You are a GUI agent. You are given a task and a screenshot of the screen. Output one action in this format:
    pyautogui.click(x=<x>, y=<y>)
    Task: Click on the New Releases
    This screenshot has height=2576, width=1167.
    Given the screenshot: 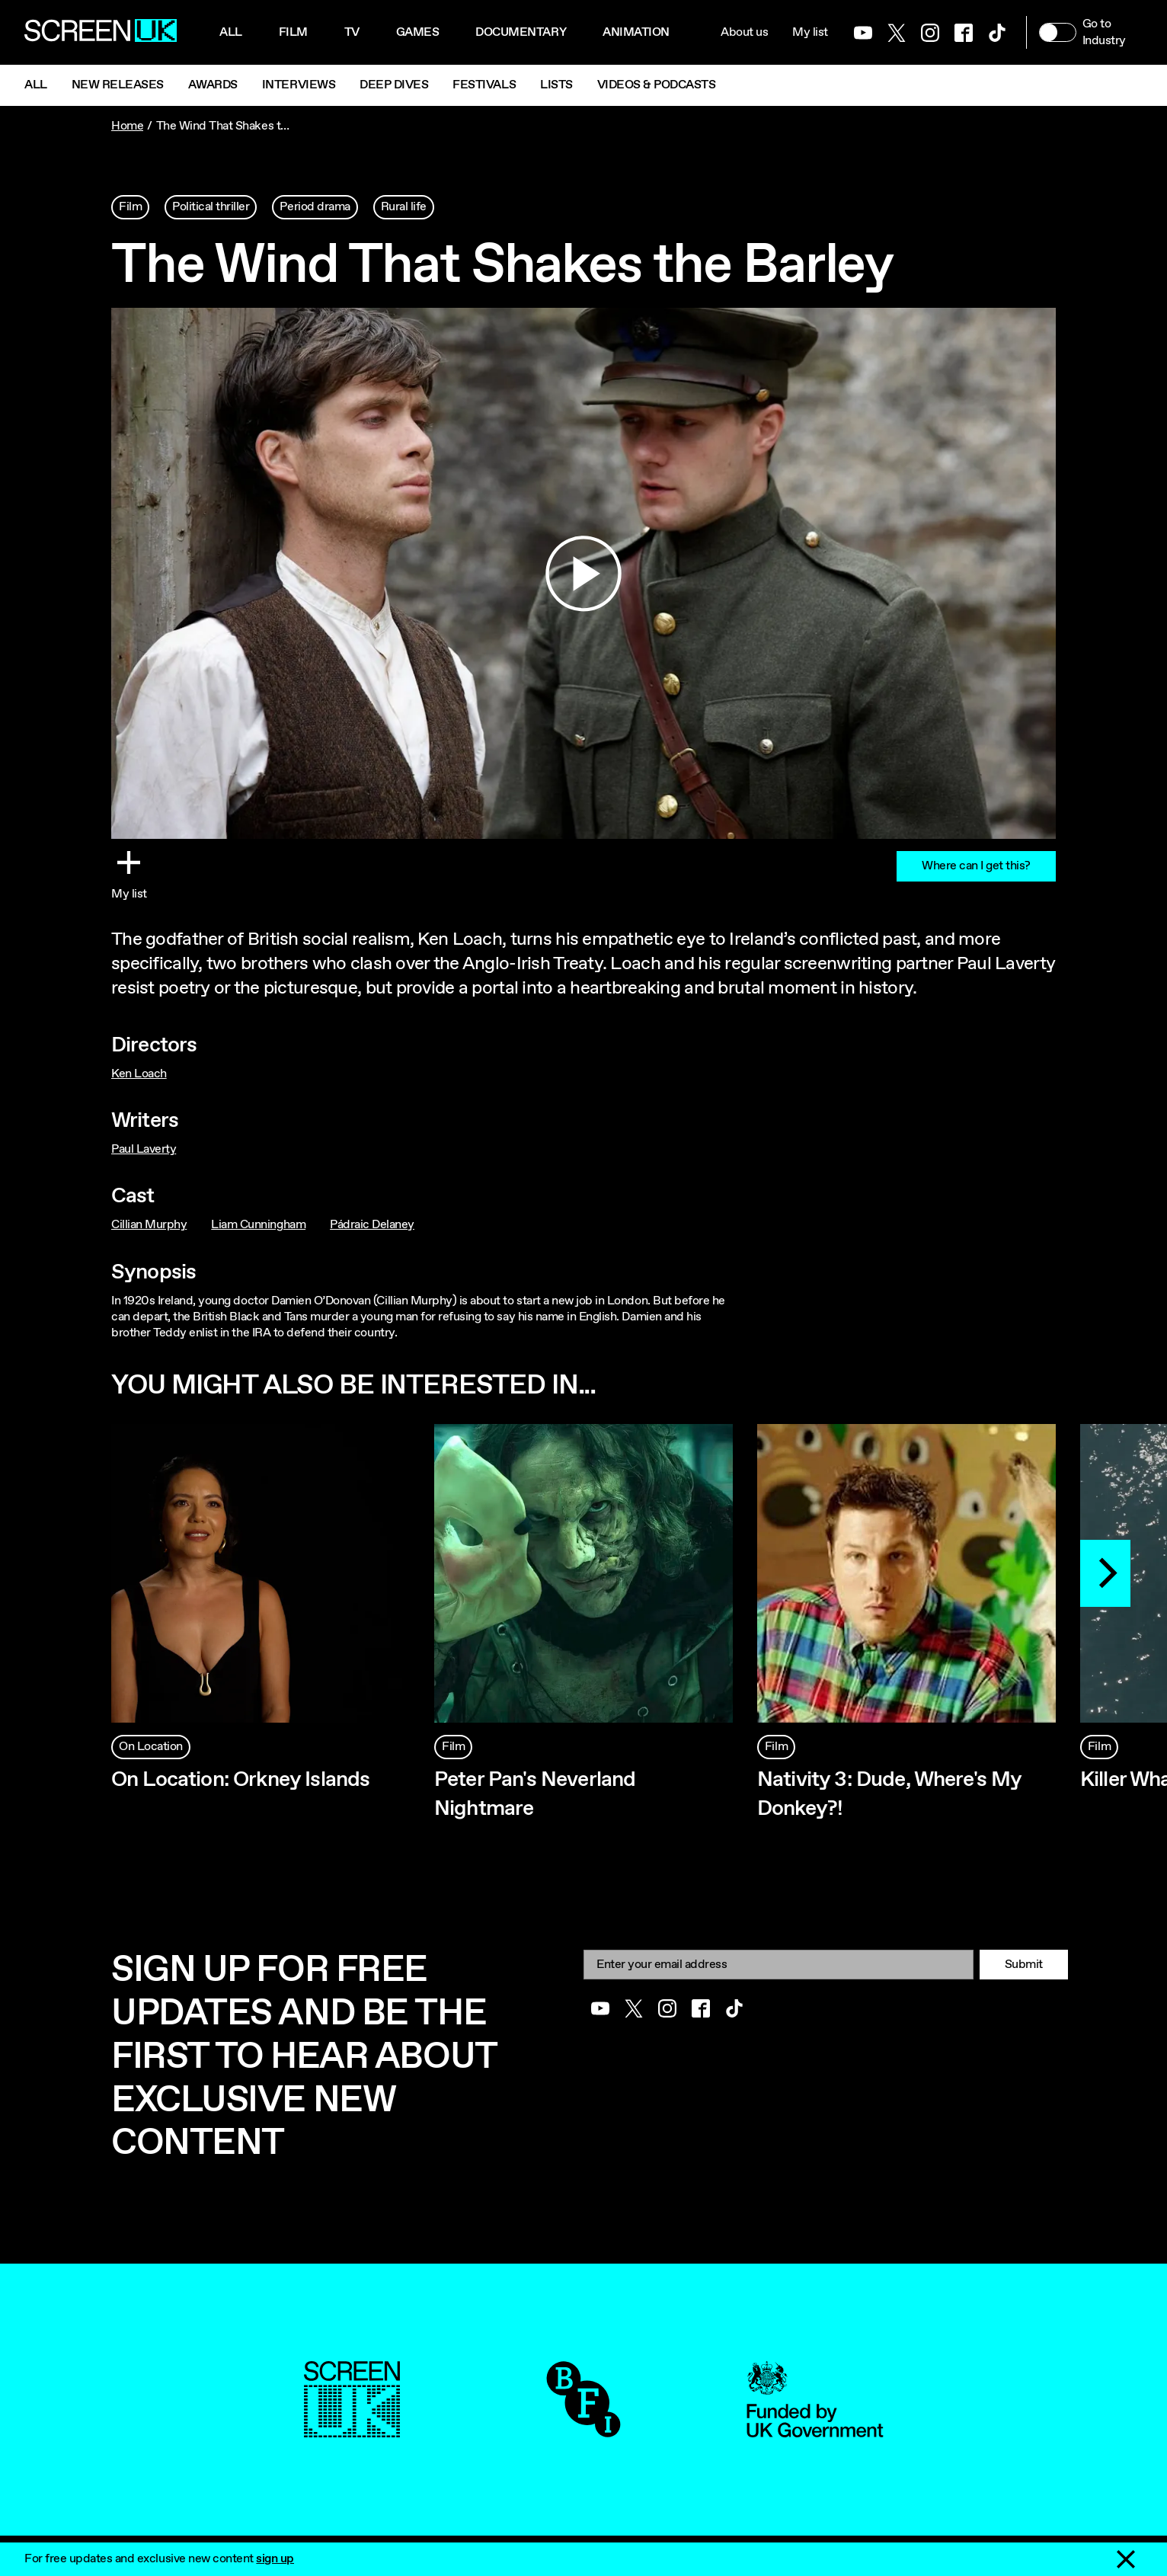 What is the action you would take?
    pyautogui.click(x=118, y=85)
    